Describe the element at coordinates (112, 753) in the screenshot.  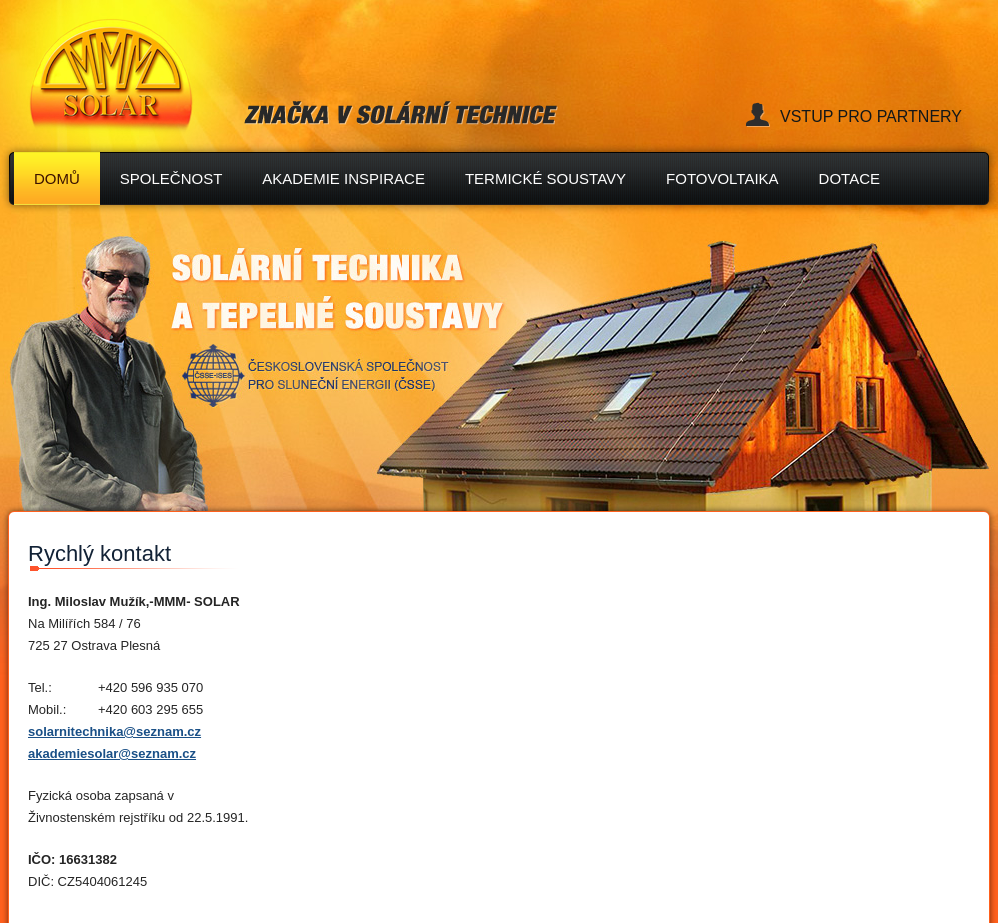
I see `akademiesolar@seznam.cz` at that location.